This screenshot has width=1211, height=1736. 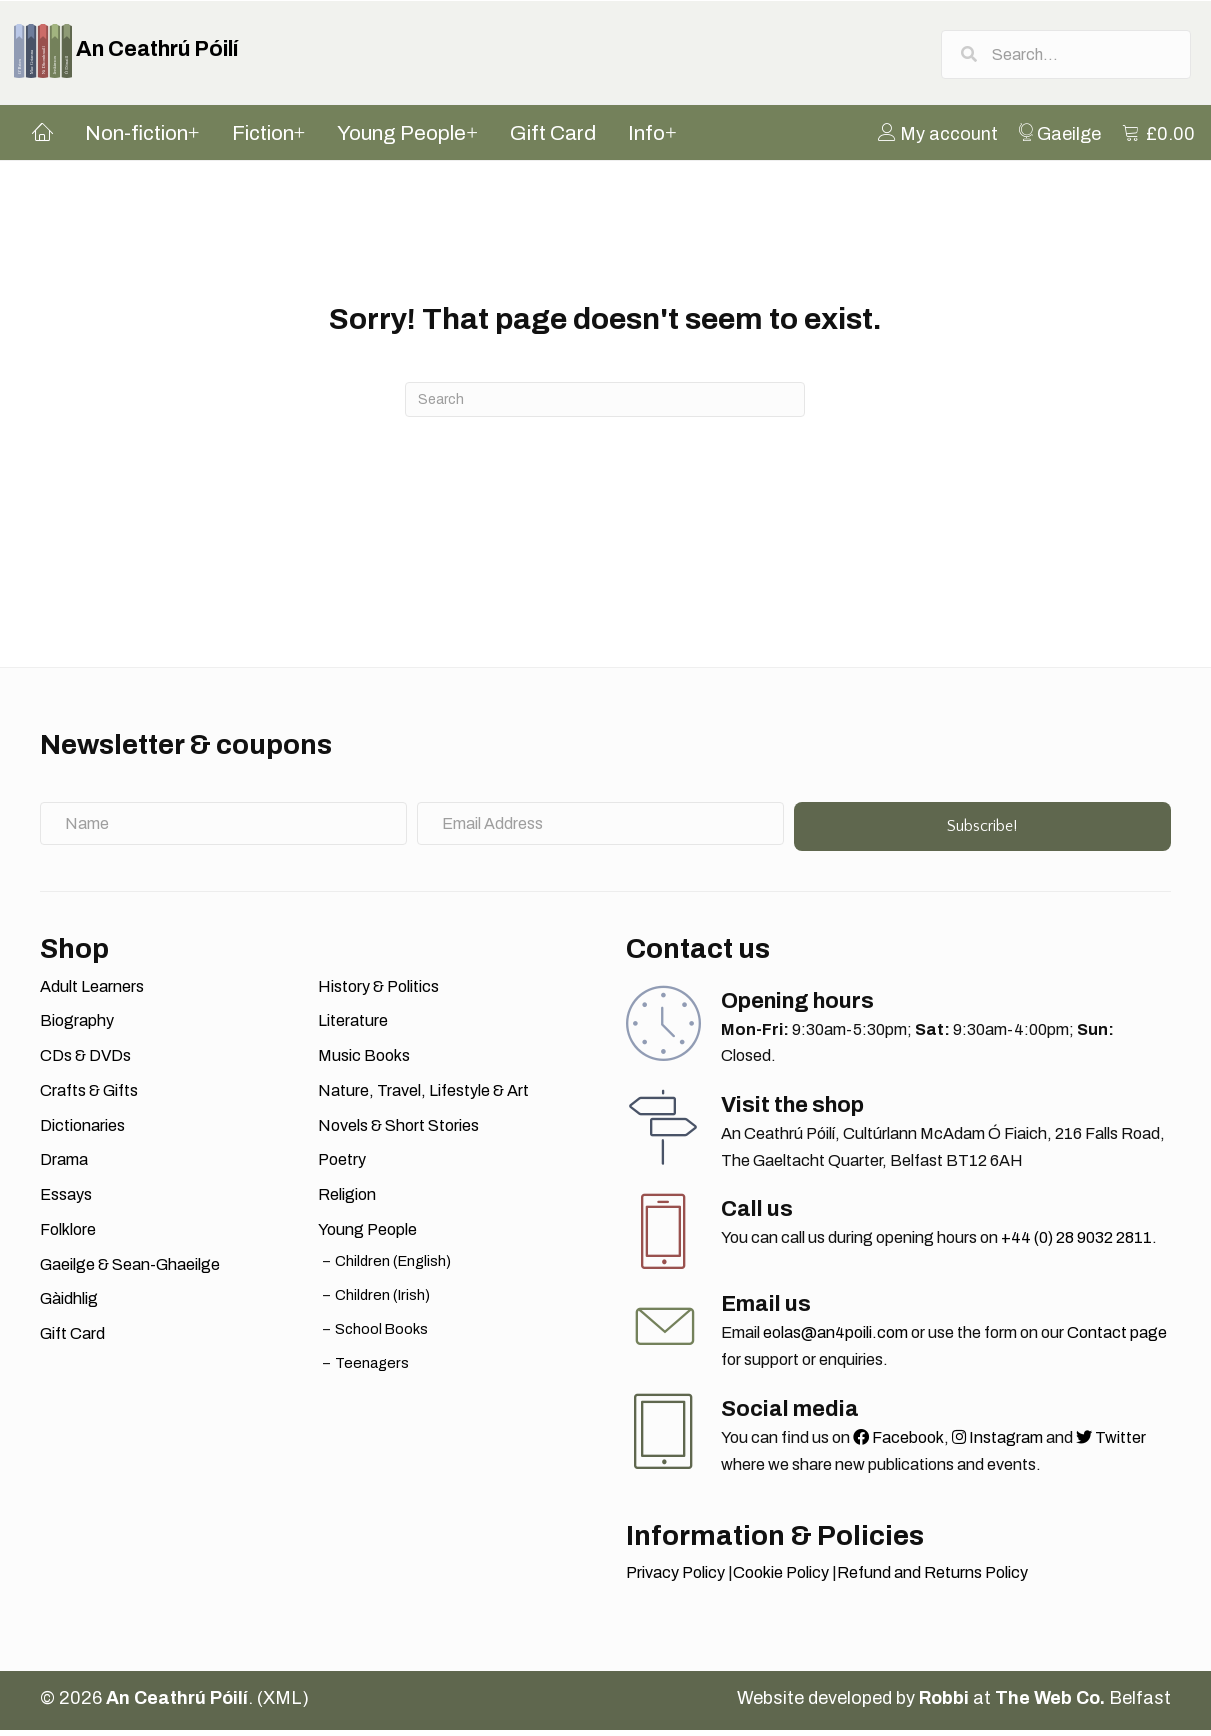 I want to click on Adult Learners, so click(x=92, y=992).